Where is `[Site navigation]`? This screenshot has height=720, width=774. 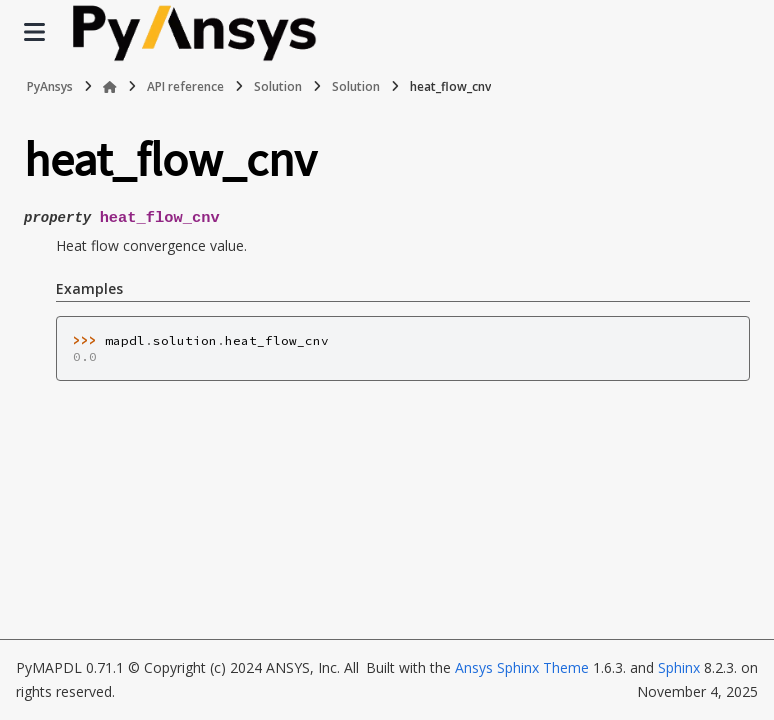 [Site navigation] is located at coordinates (34, 32).